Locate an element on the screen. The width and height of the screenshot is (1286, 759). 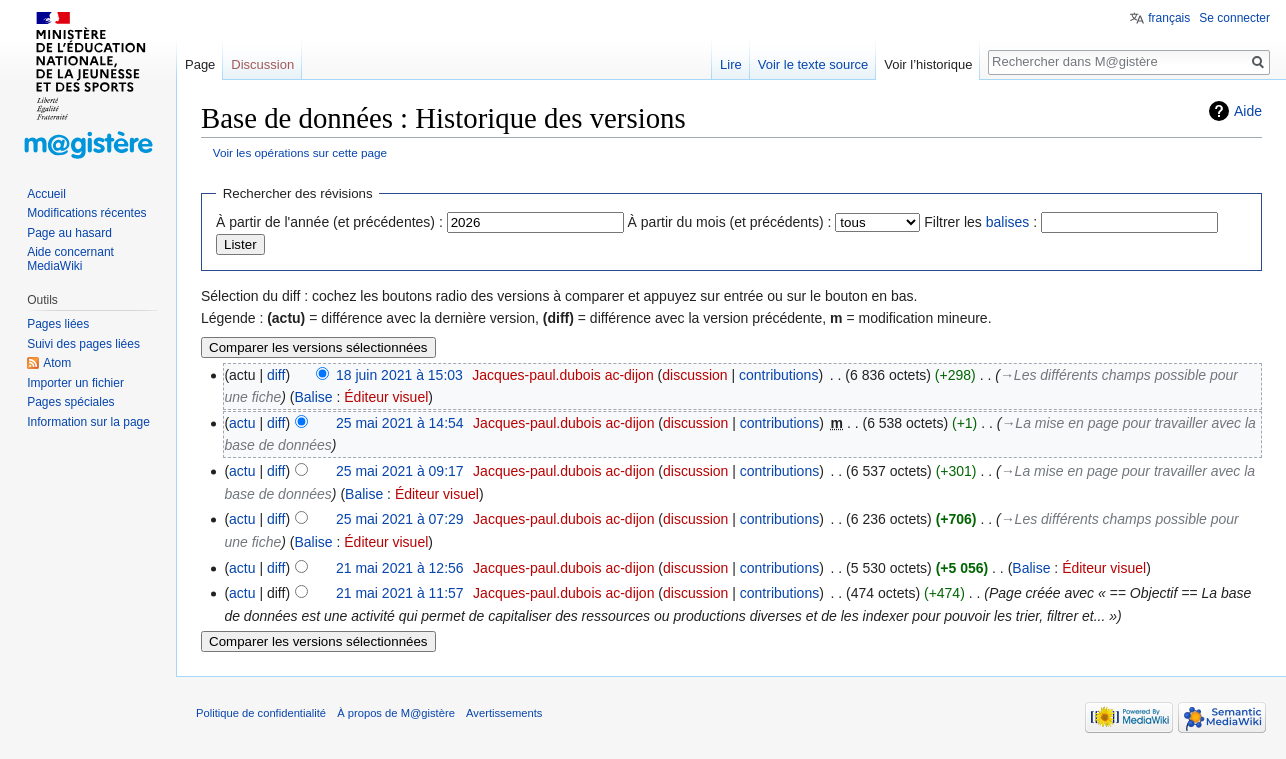
Voir le texte source is located at coordinates (813, 64).